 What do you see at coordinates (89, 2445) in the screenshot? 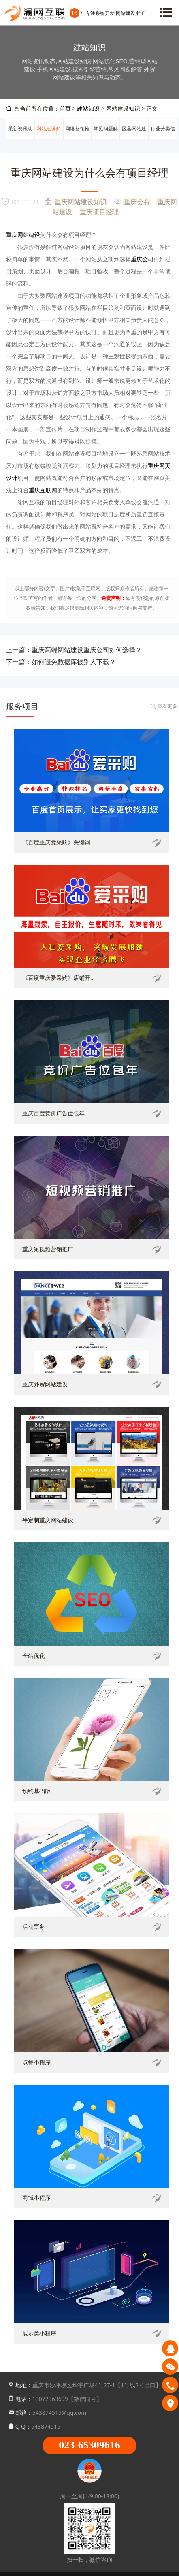
I see `023-65309616` at bounding box center [89, 2445].